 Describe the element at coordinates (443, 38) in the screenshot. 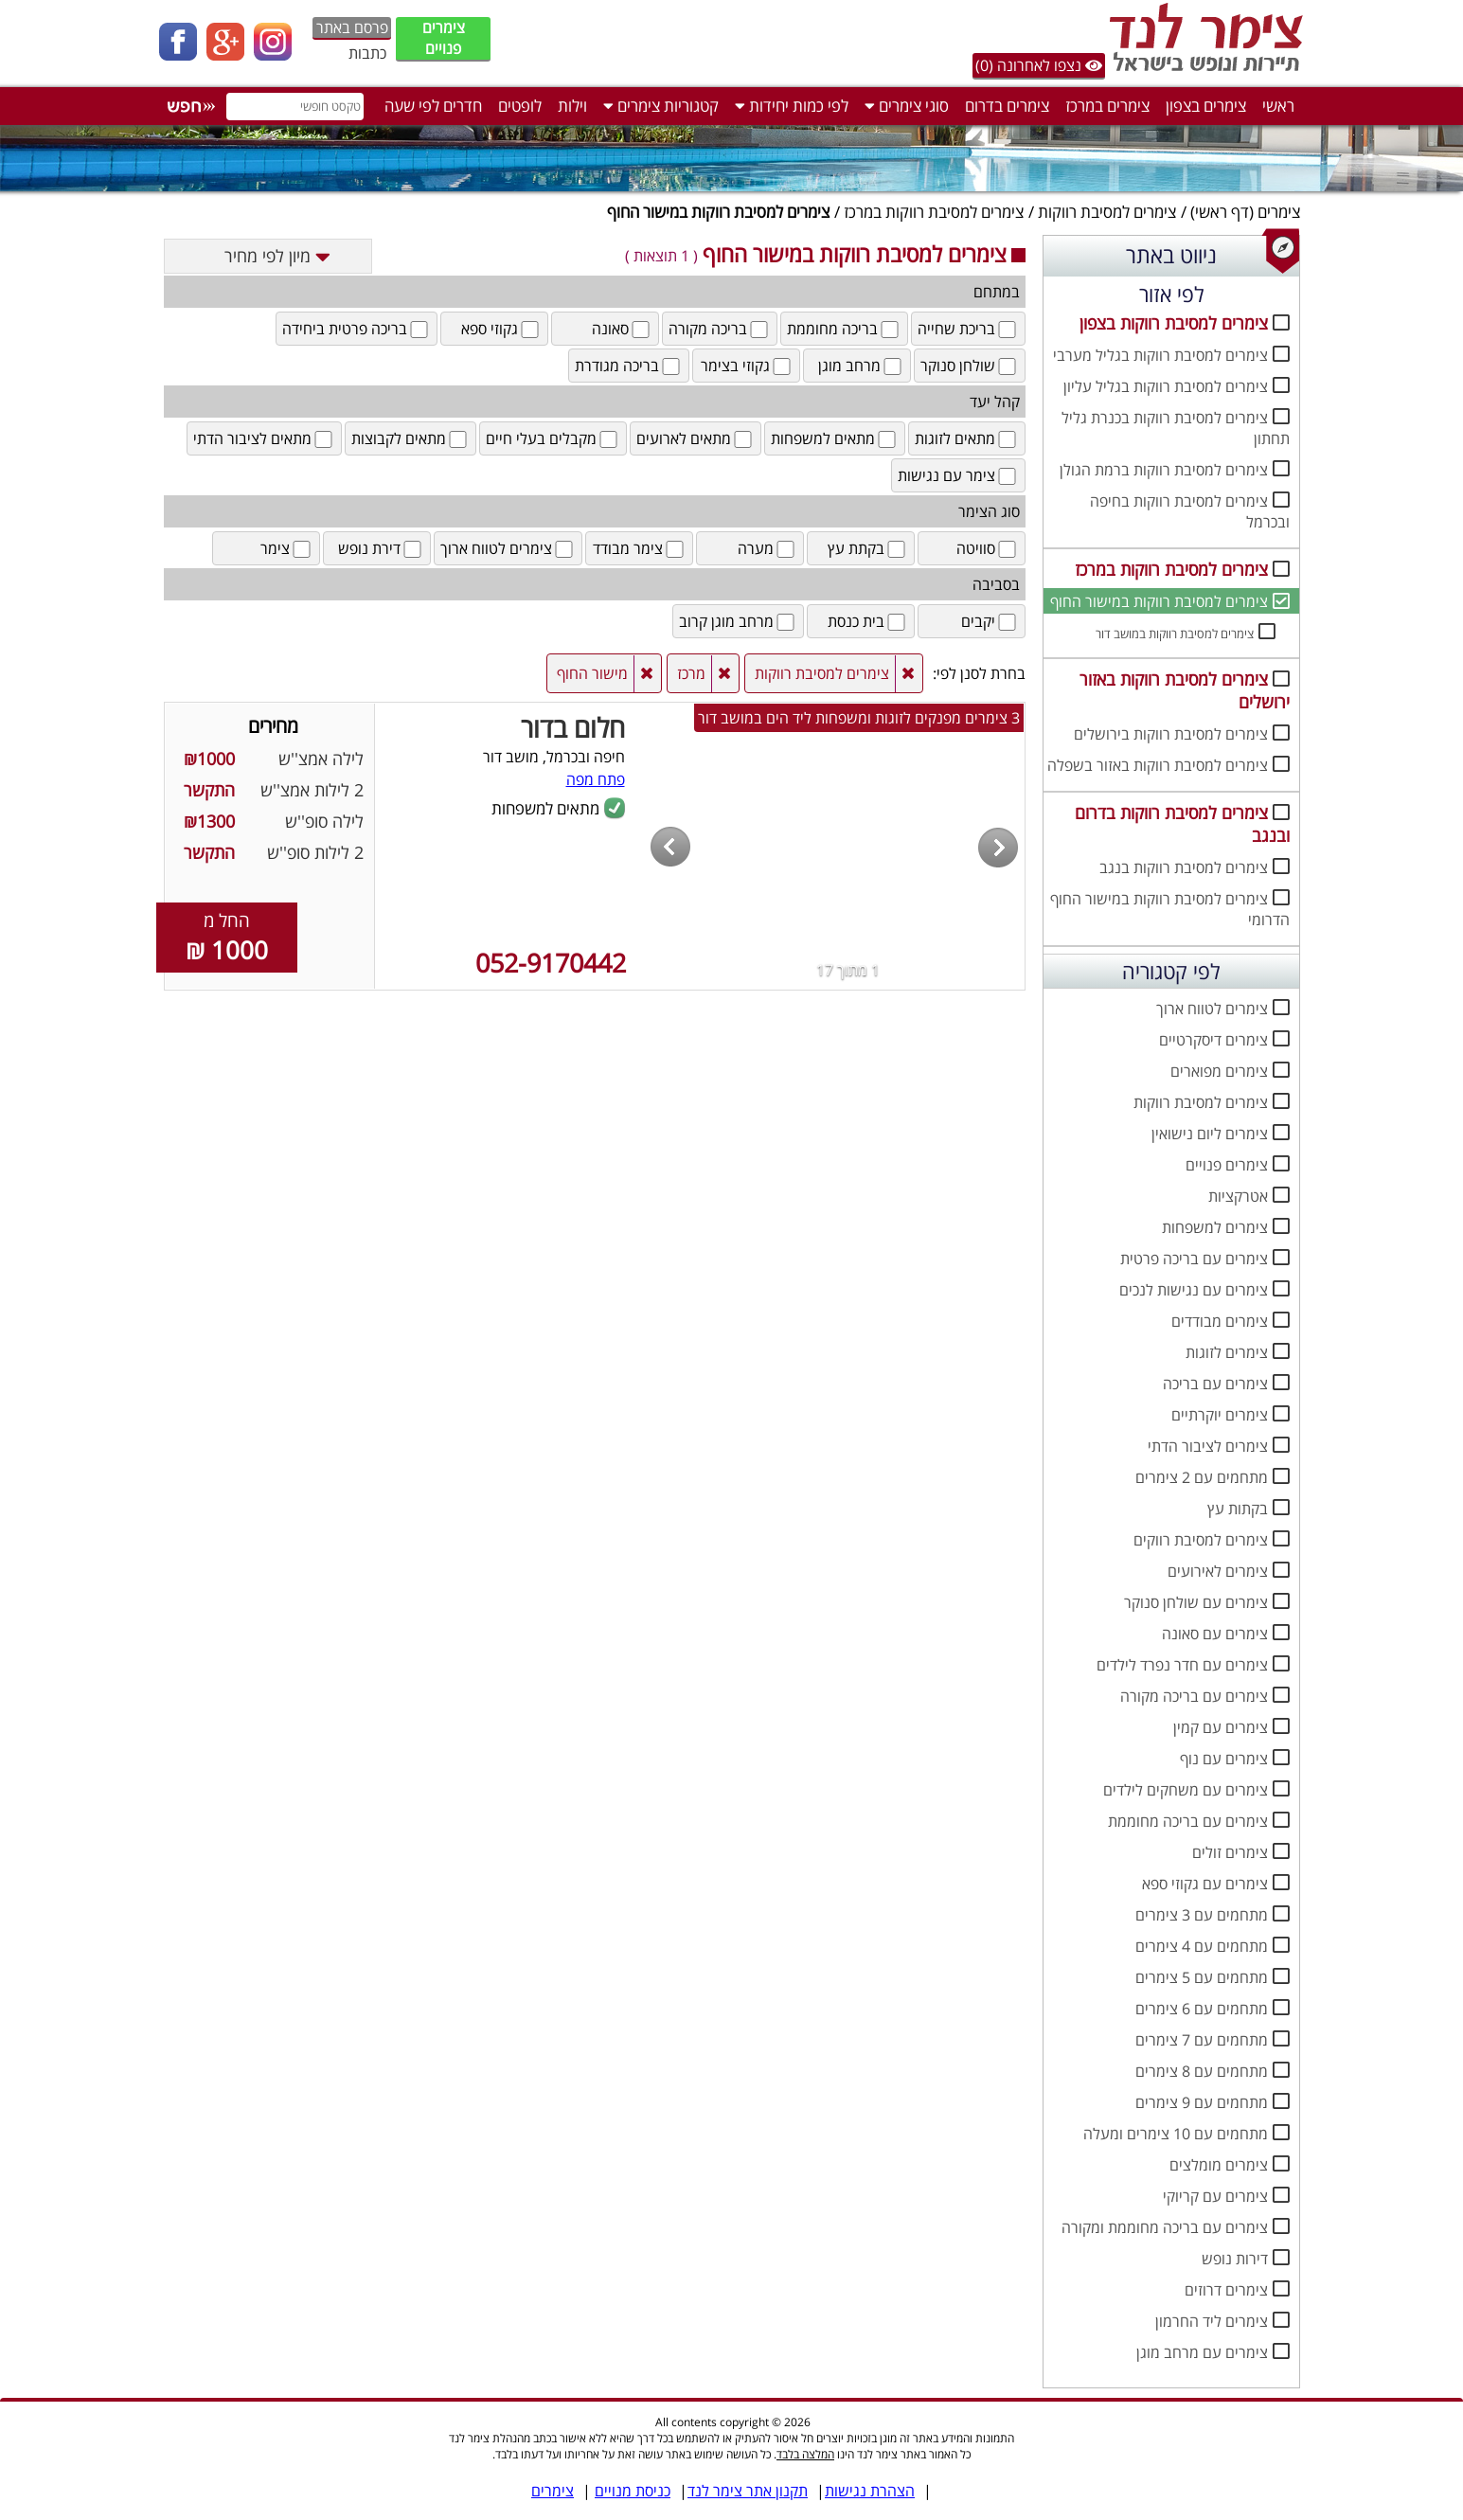

I see `צימרים פנויים` at that location.